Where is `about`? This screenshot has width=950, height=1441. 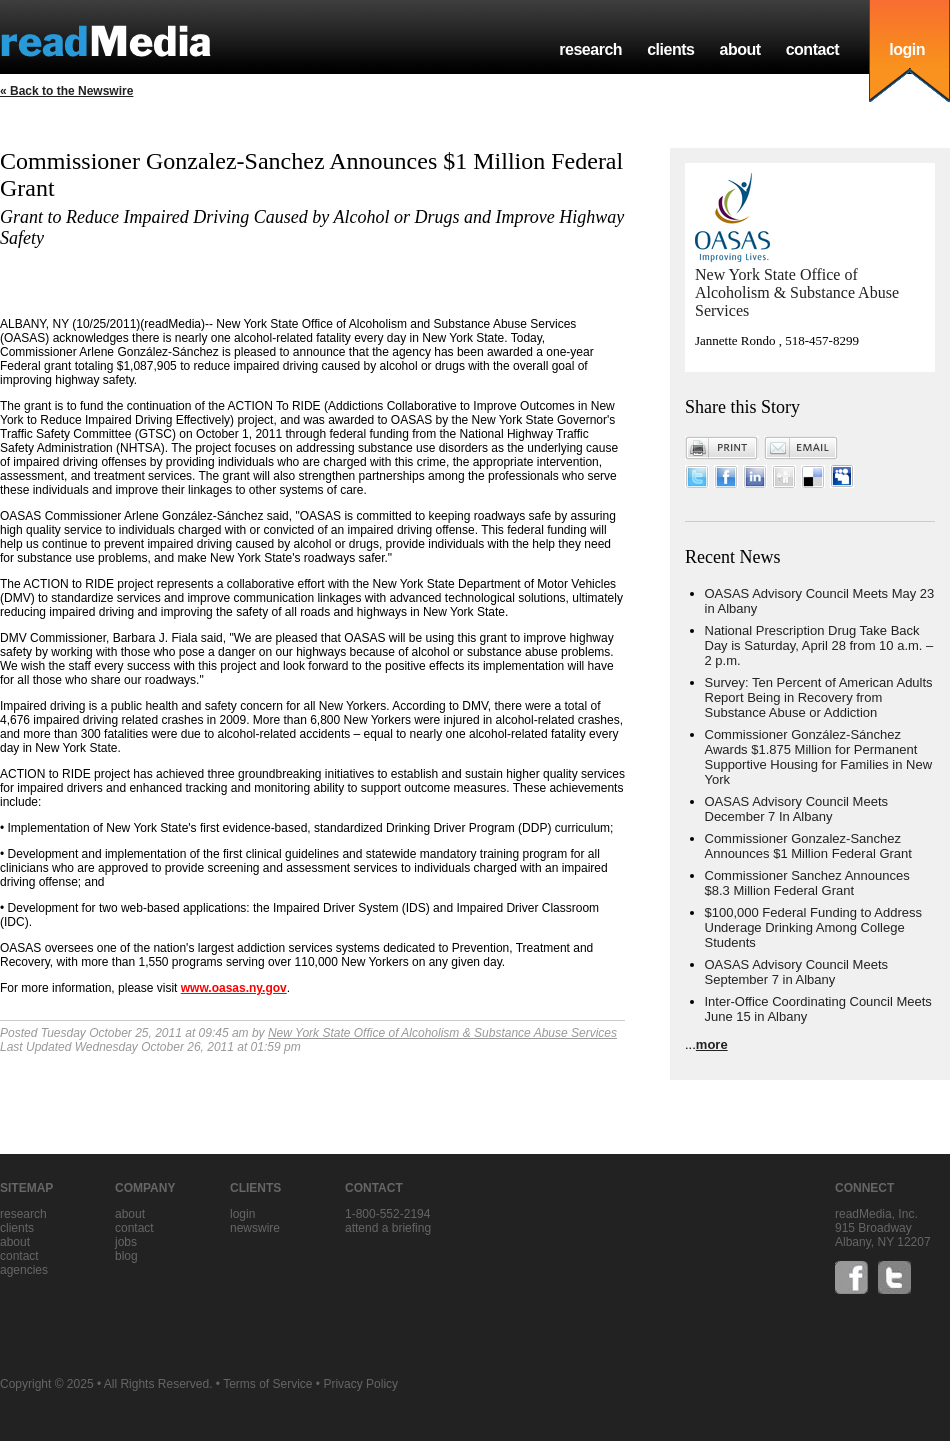 about is located at coordinates (739, 49).